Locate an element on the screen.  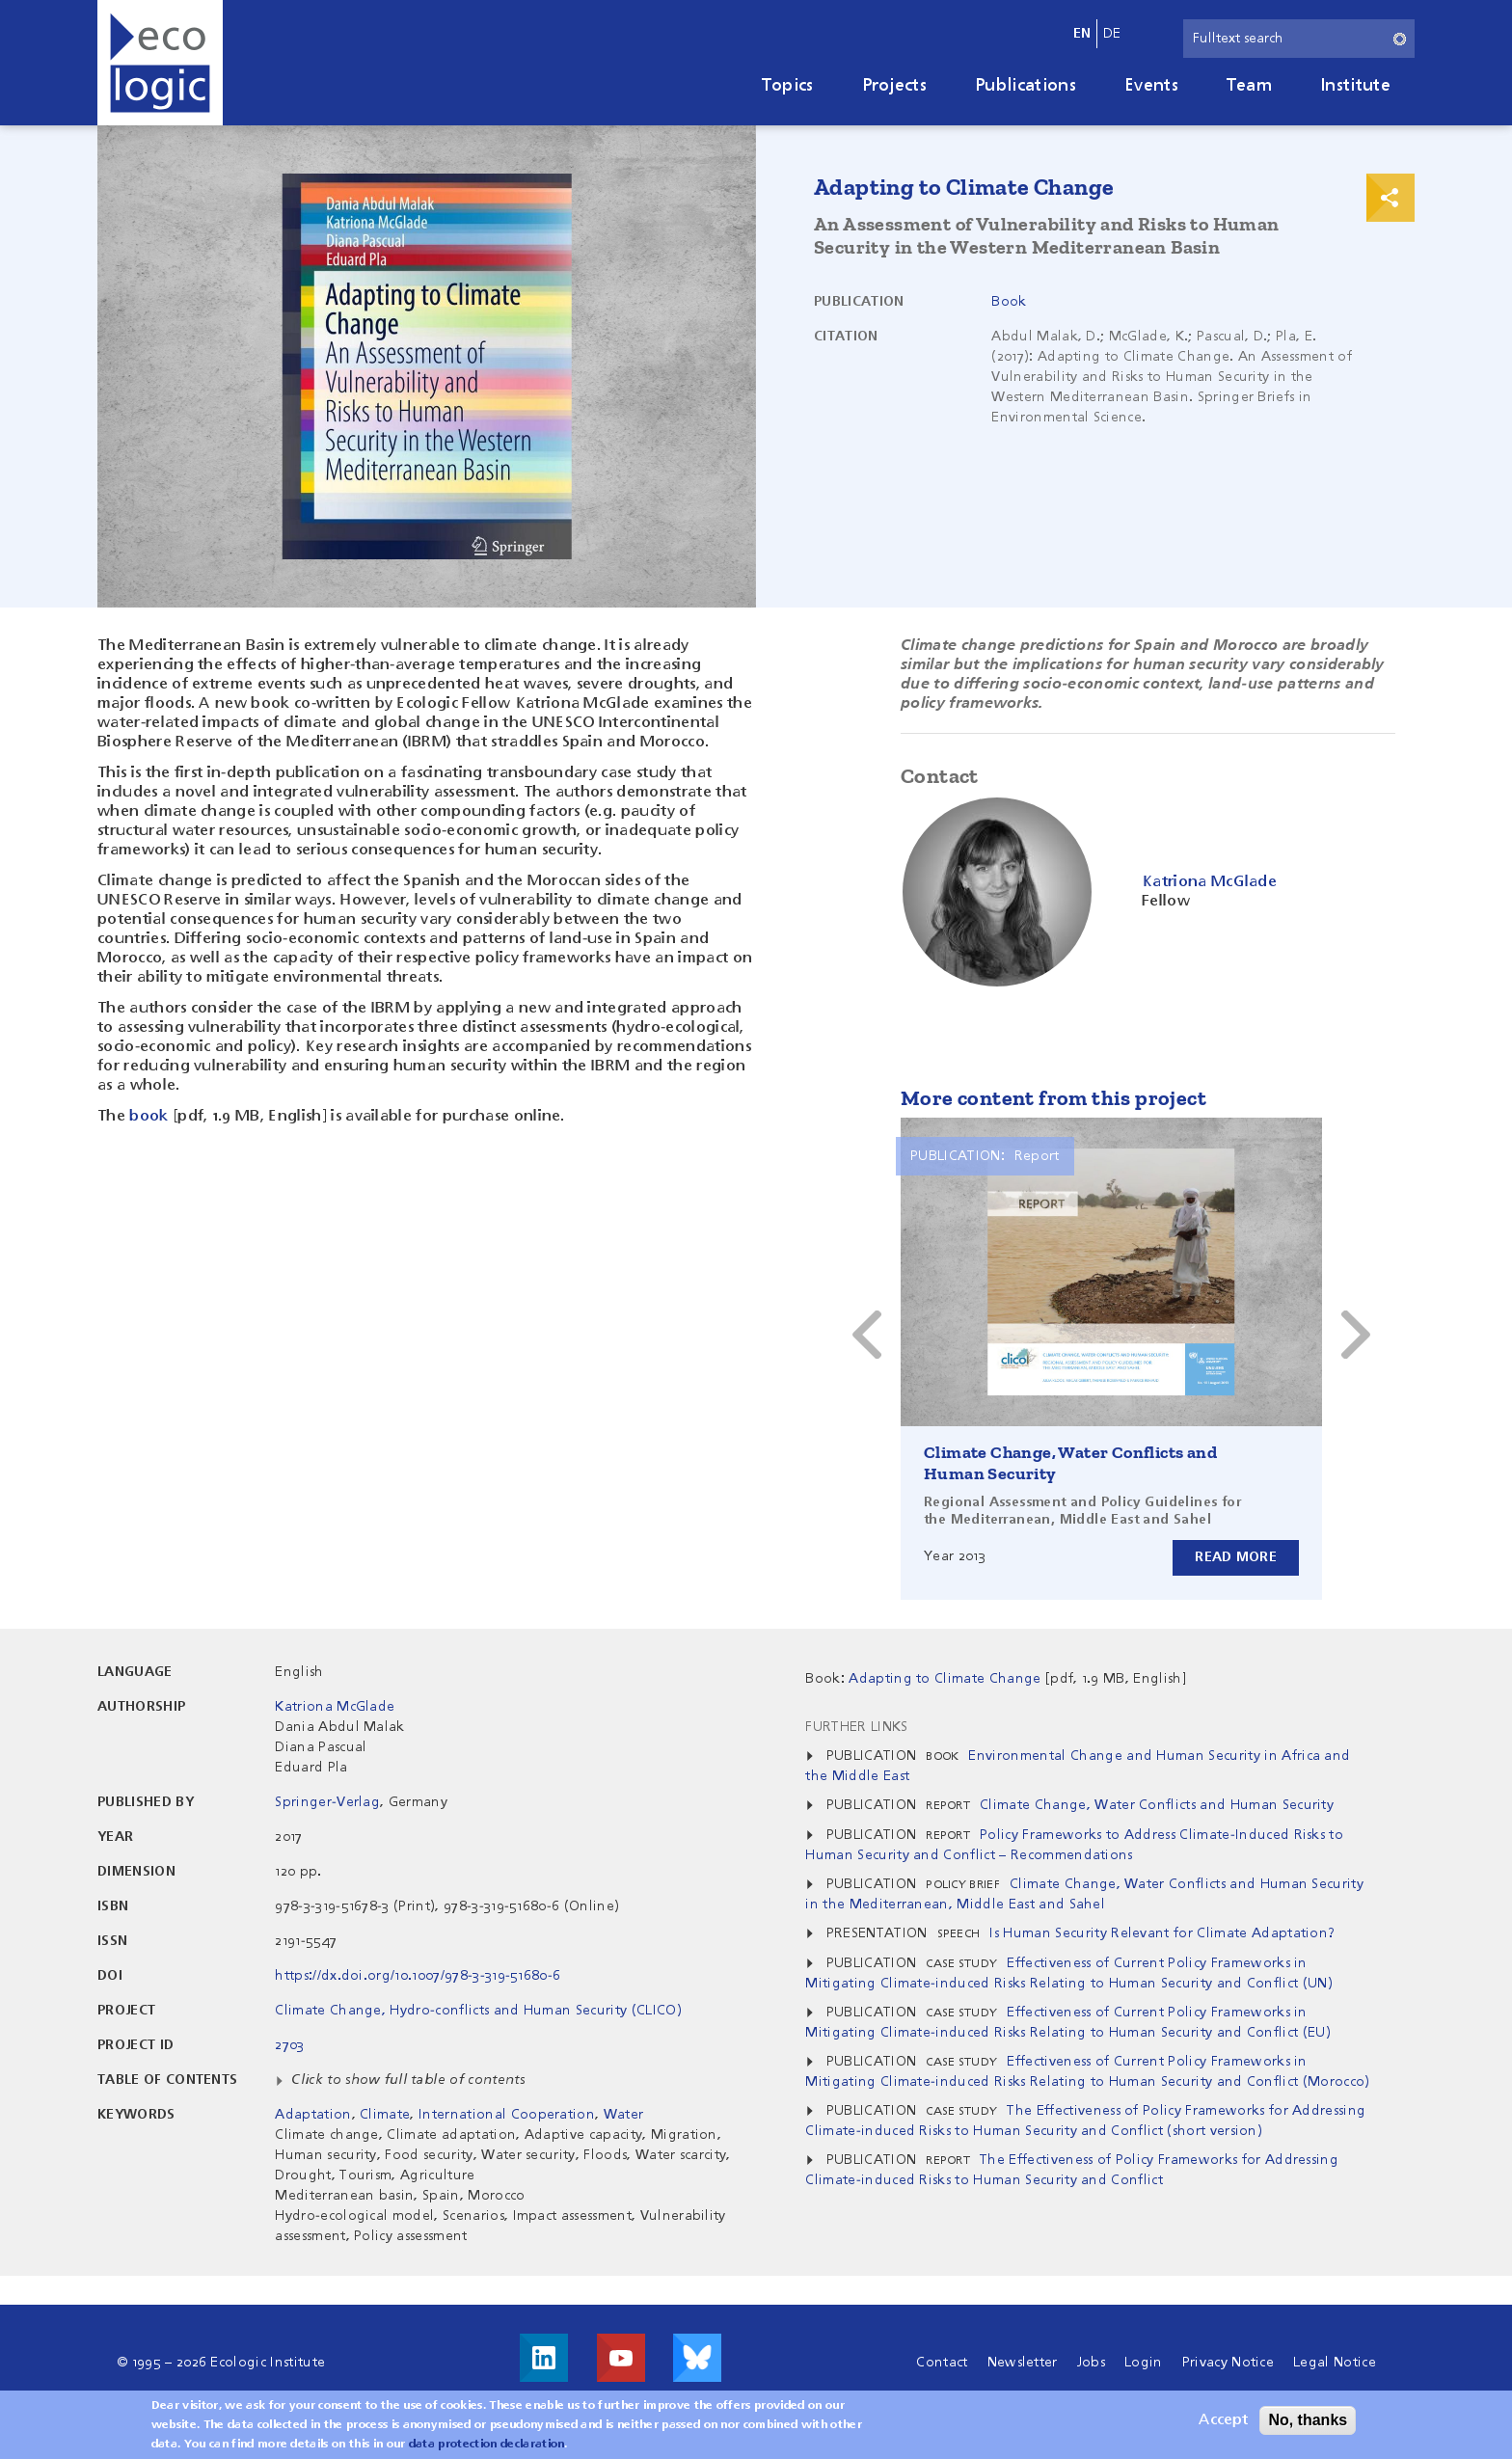
Book is located at coordinates (1008, 302).